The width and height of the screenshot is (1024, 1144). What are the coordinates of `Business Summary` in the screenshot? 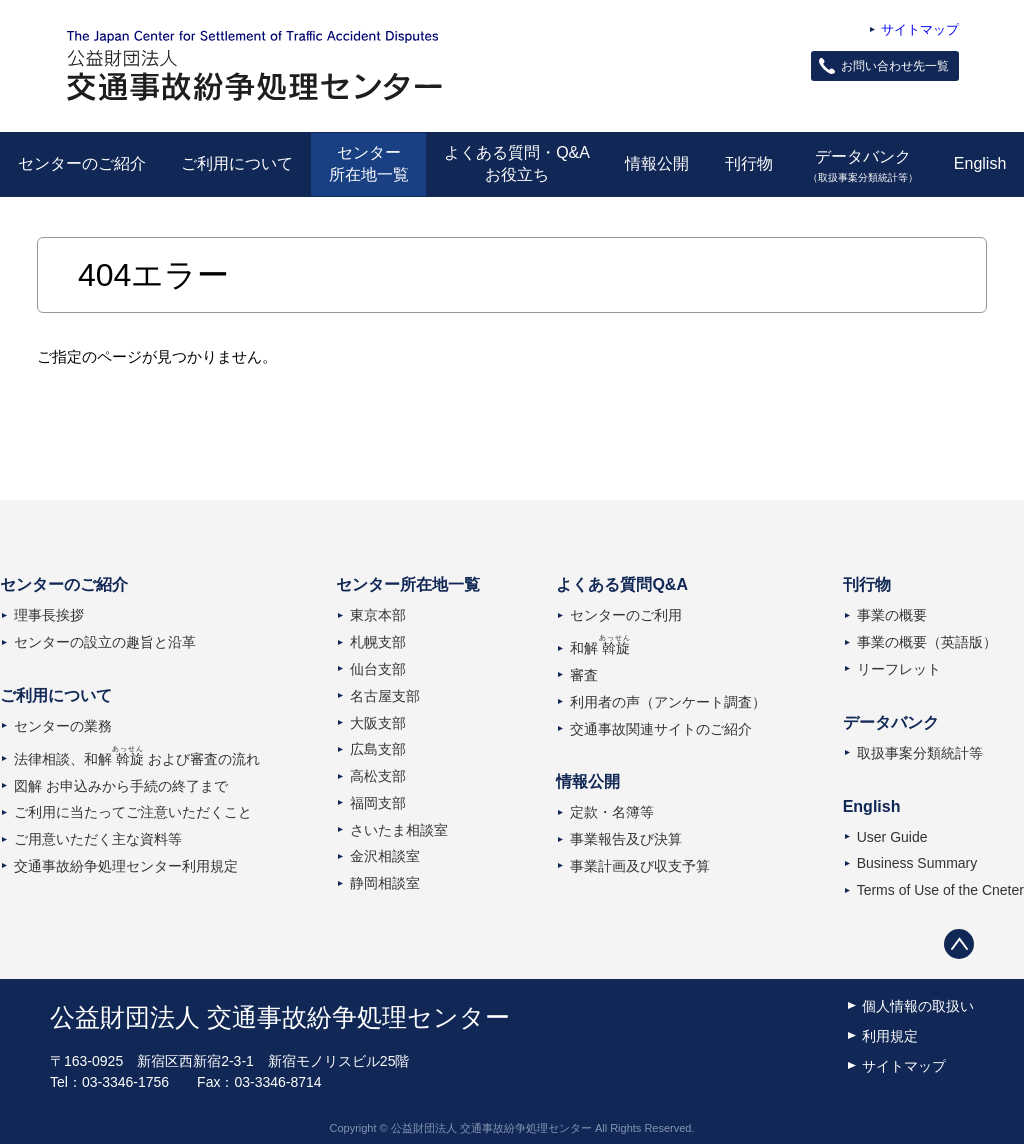 It's located at (917, 863).